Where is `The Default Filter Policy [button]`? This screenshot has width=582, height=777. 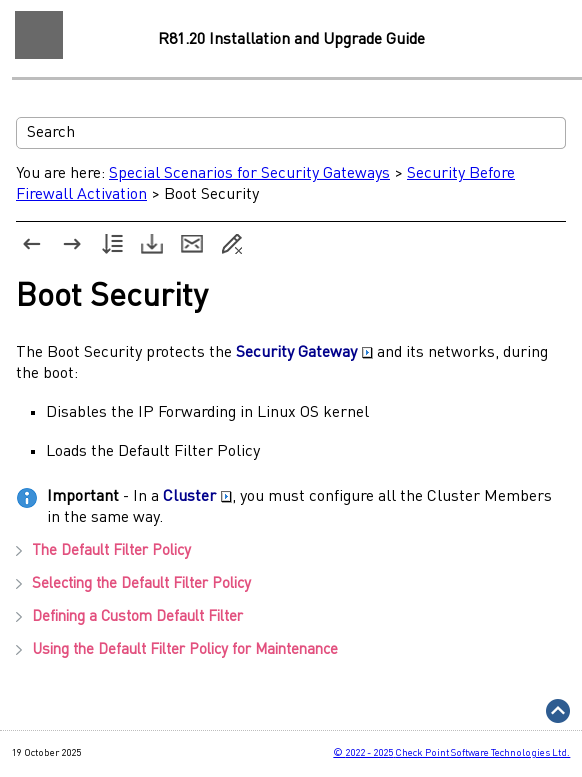 The Default Filter Policy [button] is located at coordinates (103, 551).